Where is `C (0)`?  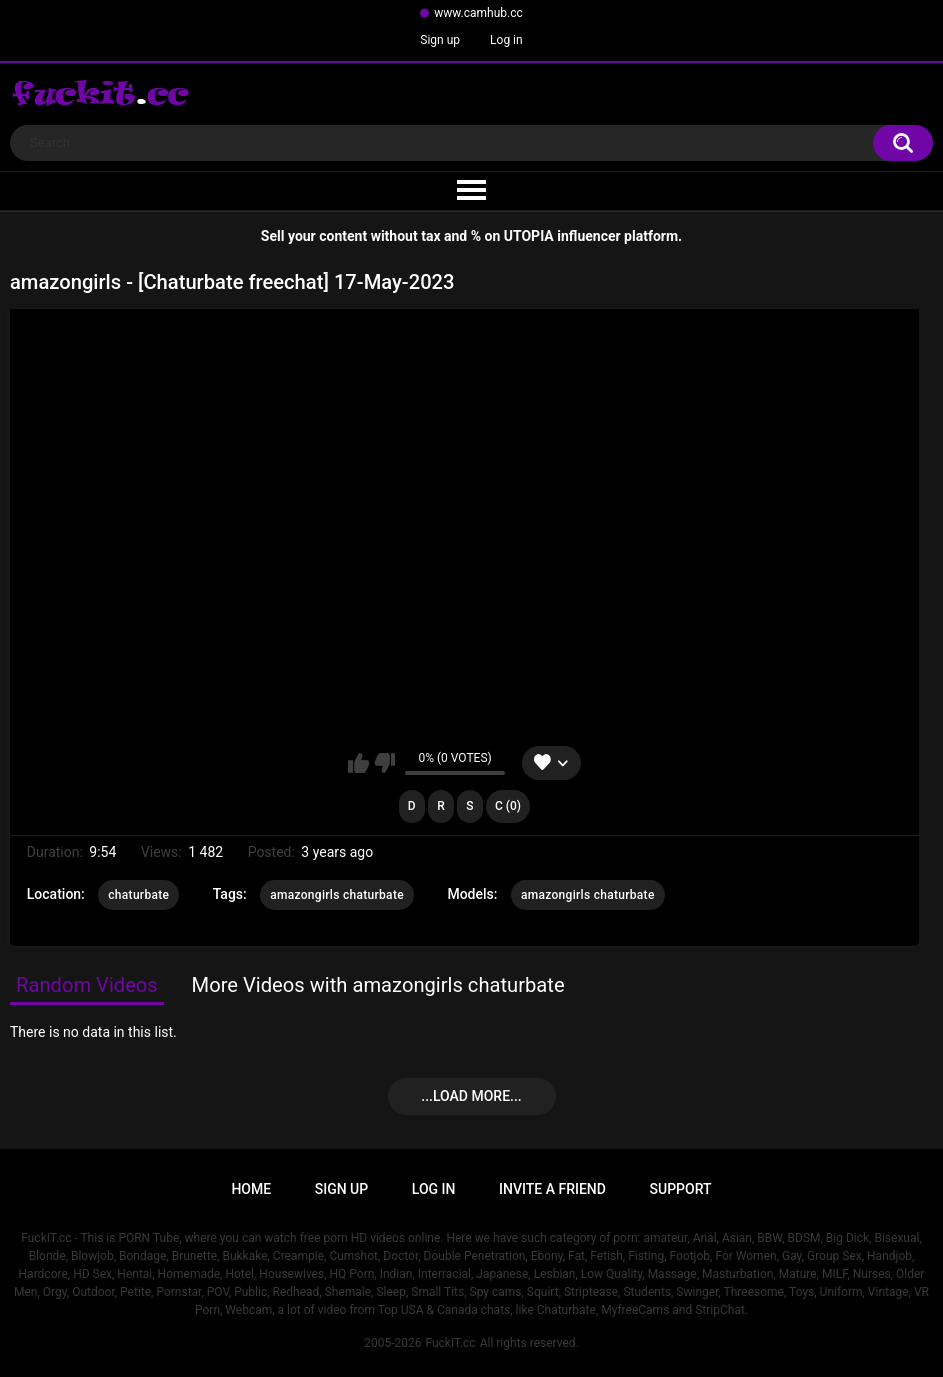 C (0) is located at coordinates (508, 806).